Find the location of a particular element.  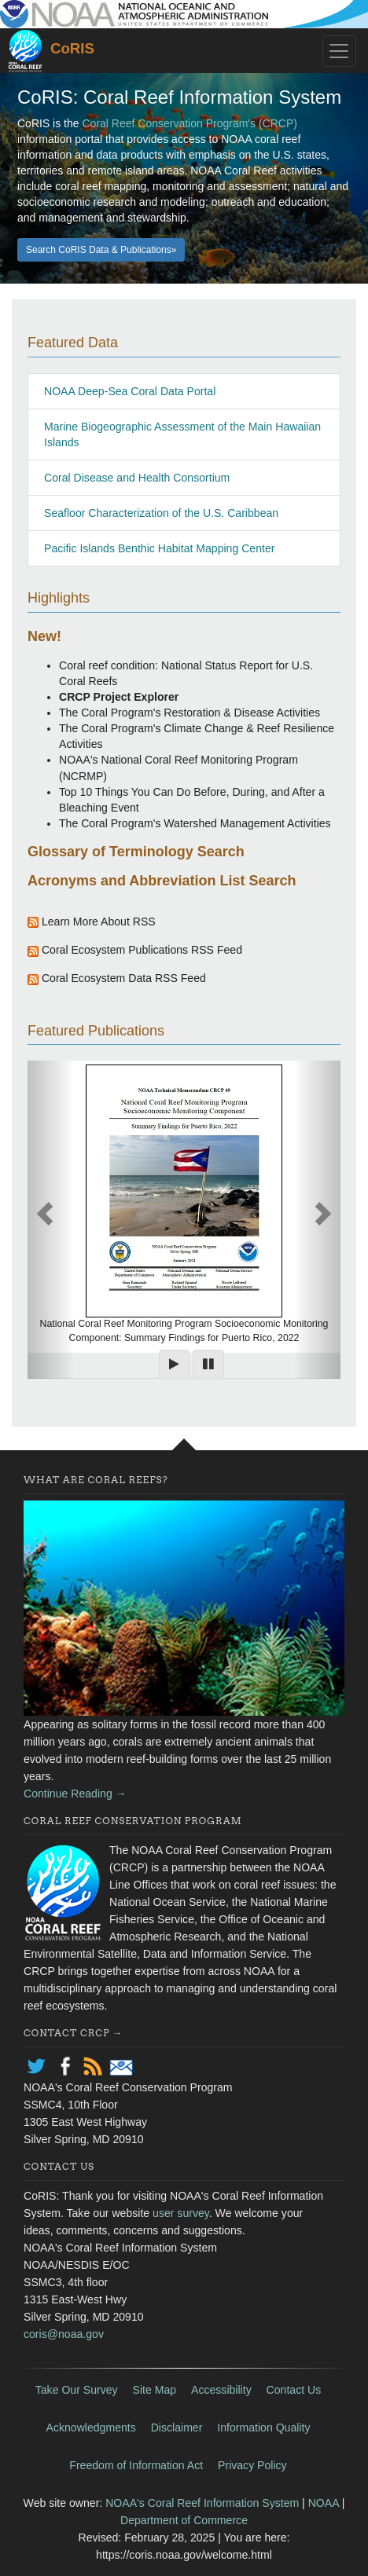

Privacy Policy is located at coordinates (252, 2465).